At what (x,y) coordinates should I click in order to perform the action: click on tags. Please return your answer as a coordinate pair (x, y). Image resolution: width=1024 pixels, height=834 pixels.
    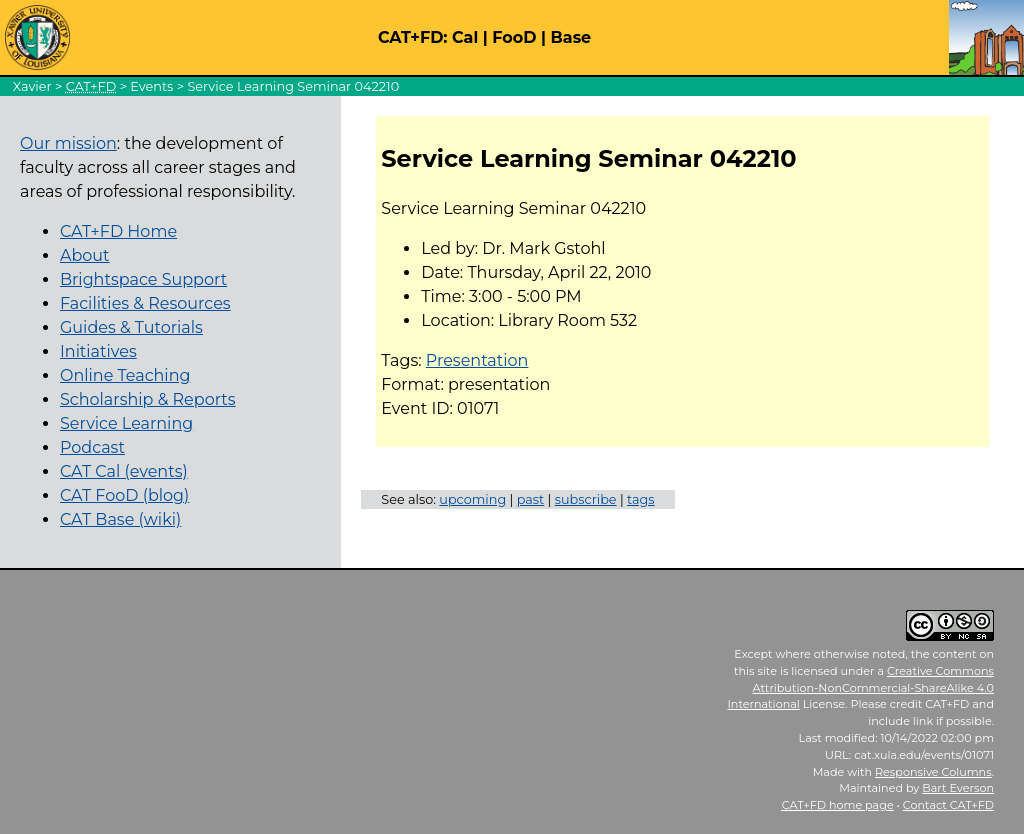
    Looking at the image, I should click on (641, 499).